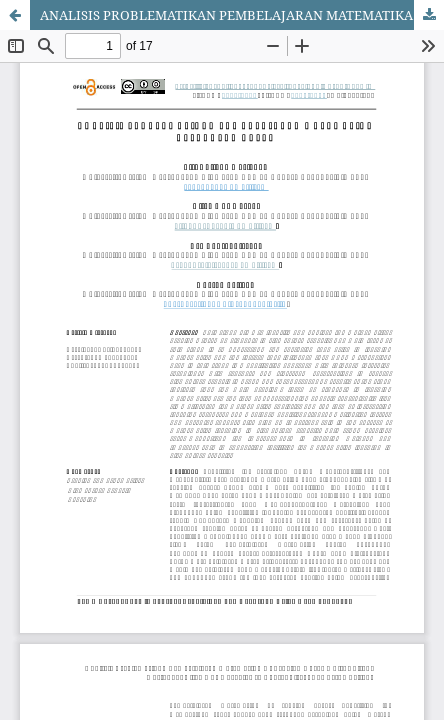 The image size is (444, 720). Describe the element at coordinates (242, 15) in the screenshot. I see `ANALISIS PROBLEMATIKAN PEMBELAJARAN MATEMATIKA DI SEKOLAH DASAR` at that location.